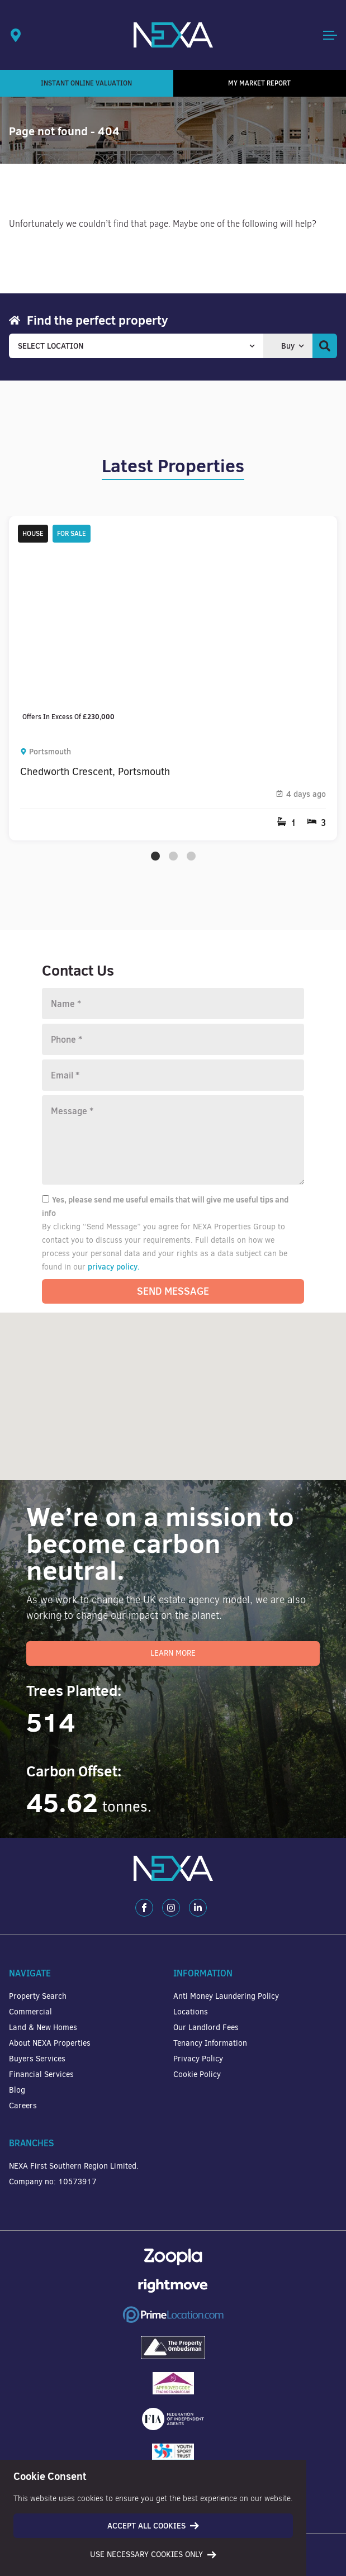 Image resolution: width=346 pixels, height=2576 pixels. What do you see at coordinates (171, 1908) in the screenshot?
I see `[Instagram]` at bounding box center [171, 1908].